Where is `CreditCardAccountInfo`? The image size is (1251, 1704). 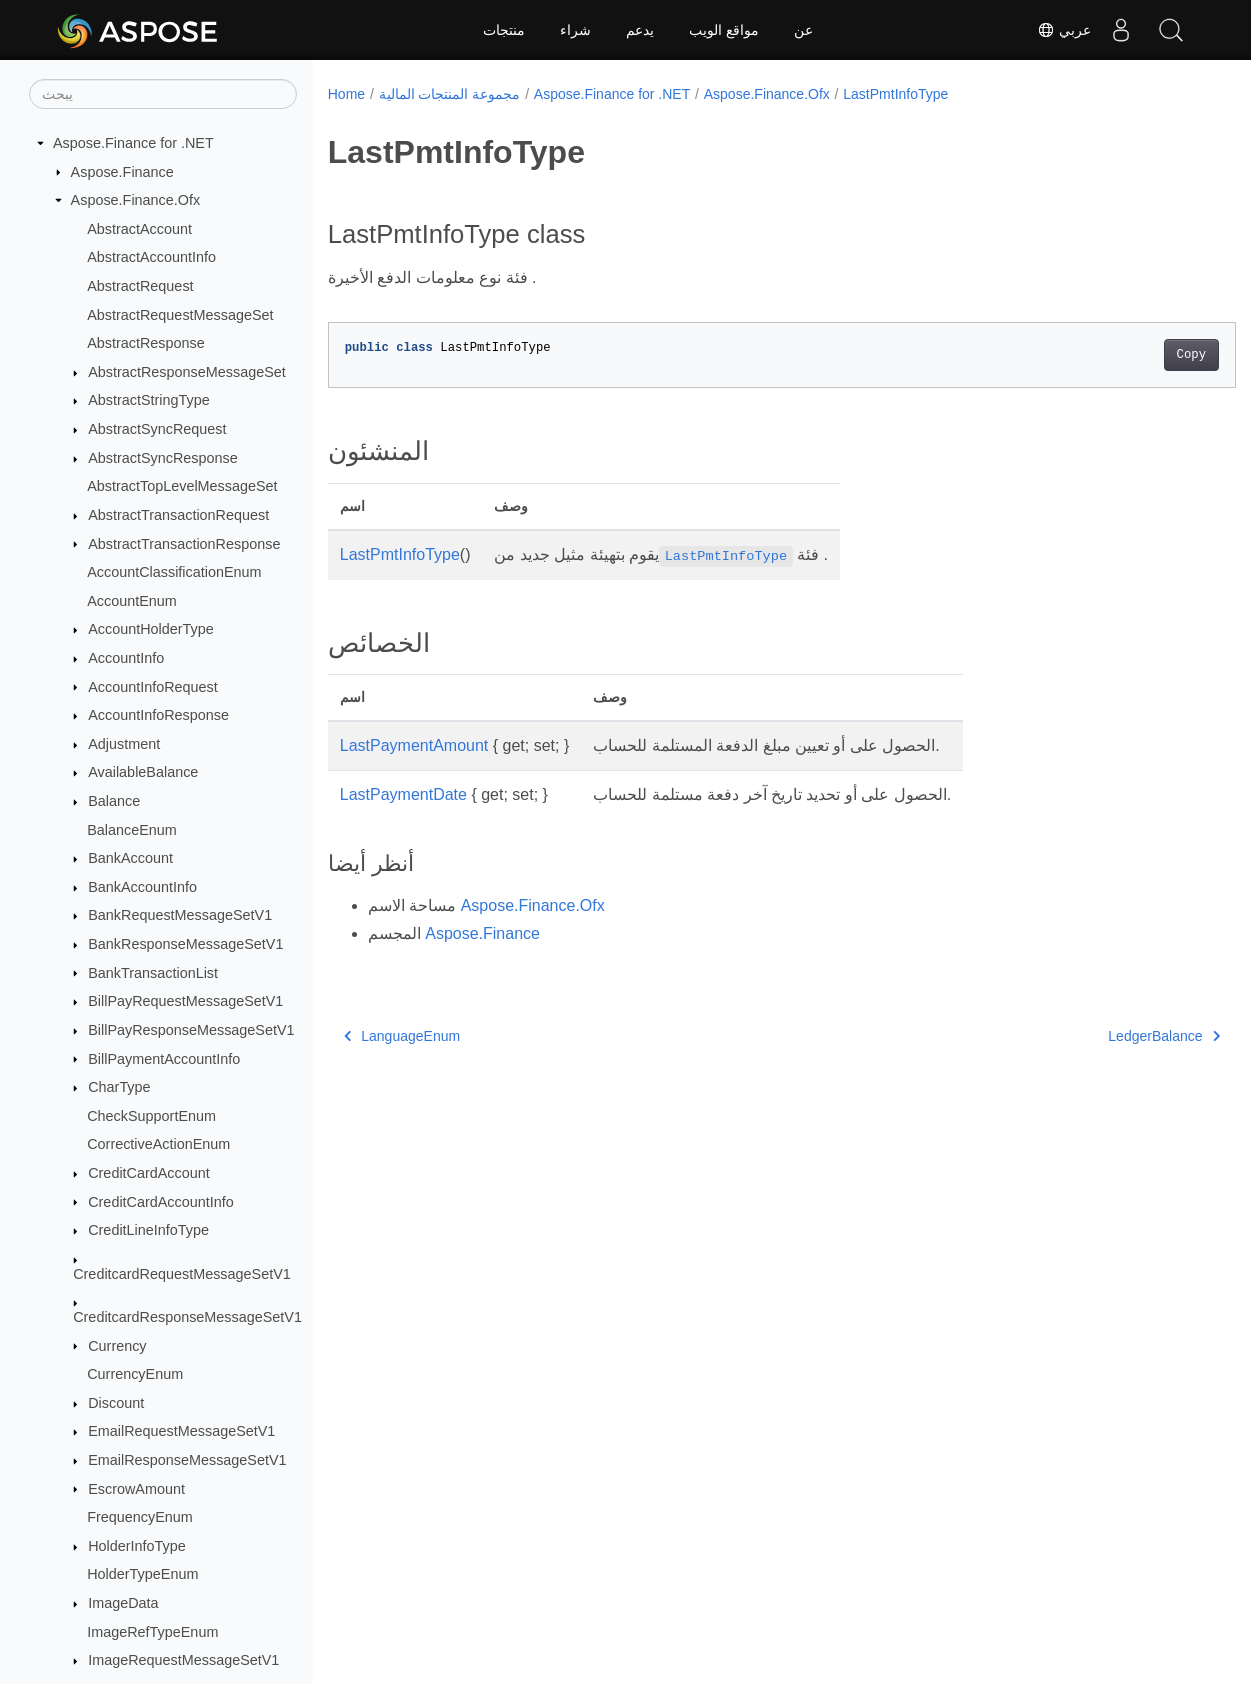 CreditCardAccountInfo is located at coordinates (161, 1202).